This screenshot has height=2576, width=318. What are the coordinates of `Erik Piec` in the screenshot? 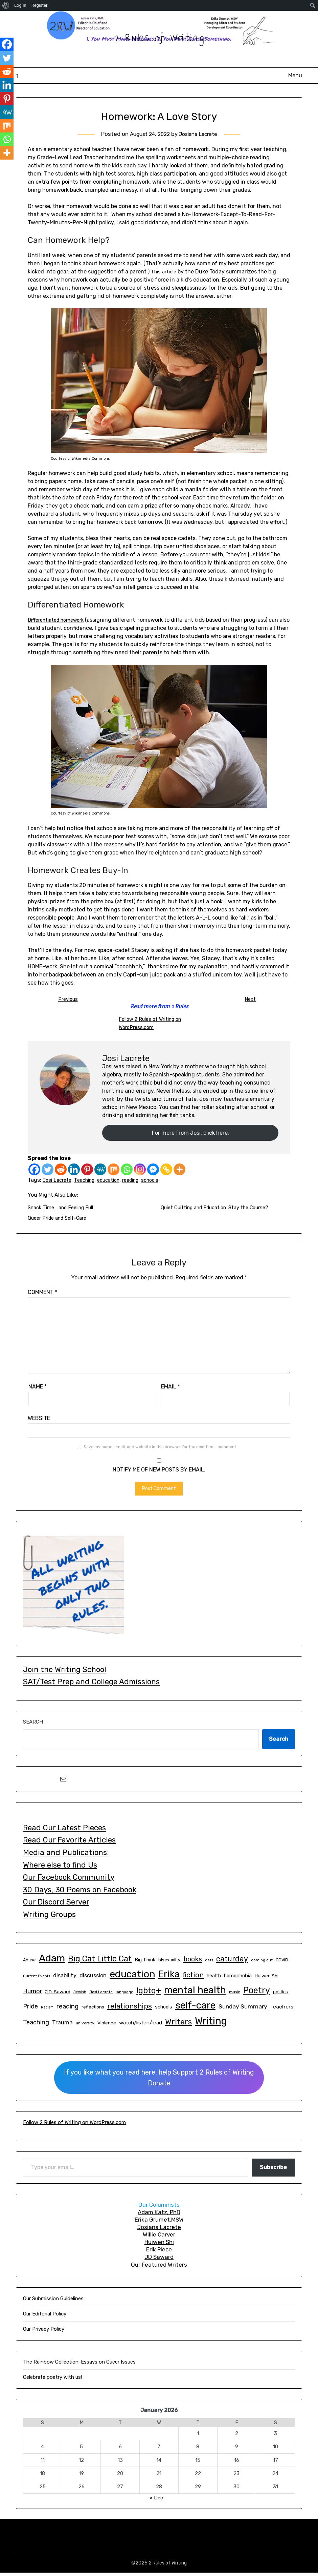 It's located at (157, 2252).